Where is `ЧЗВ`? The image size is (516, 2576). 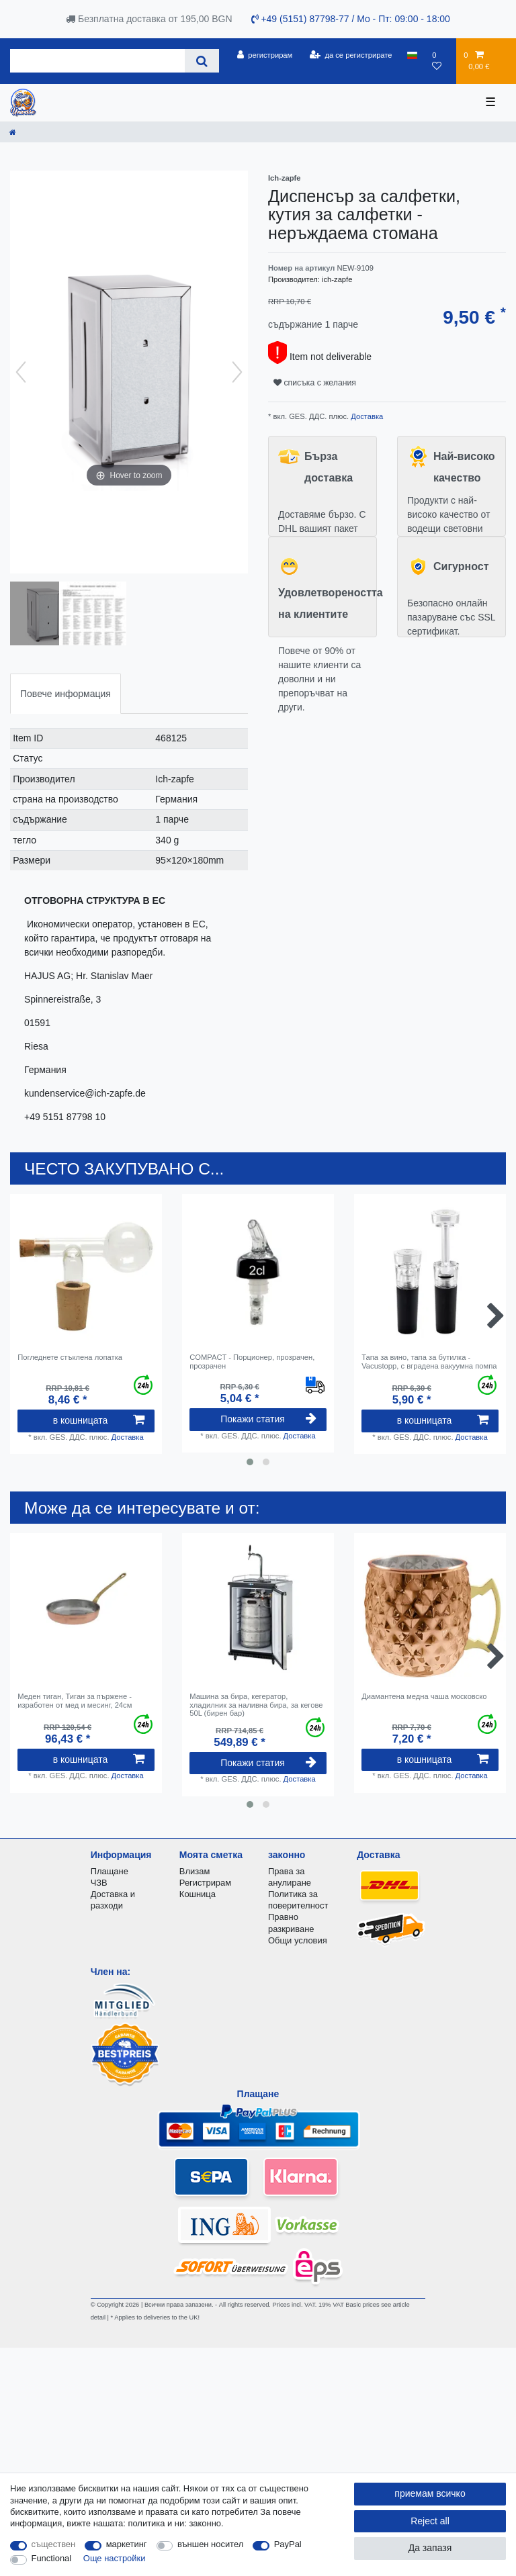 ЧЗВ is located at coordinates (99, 1883).